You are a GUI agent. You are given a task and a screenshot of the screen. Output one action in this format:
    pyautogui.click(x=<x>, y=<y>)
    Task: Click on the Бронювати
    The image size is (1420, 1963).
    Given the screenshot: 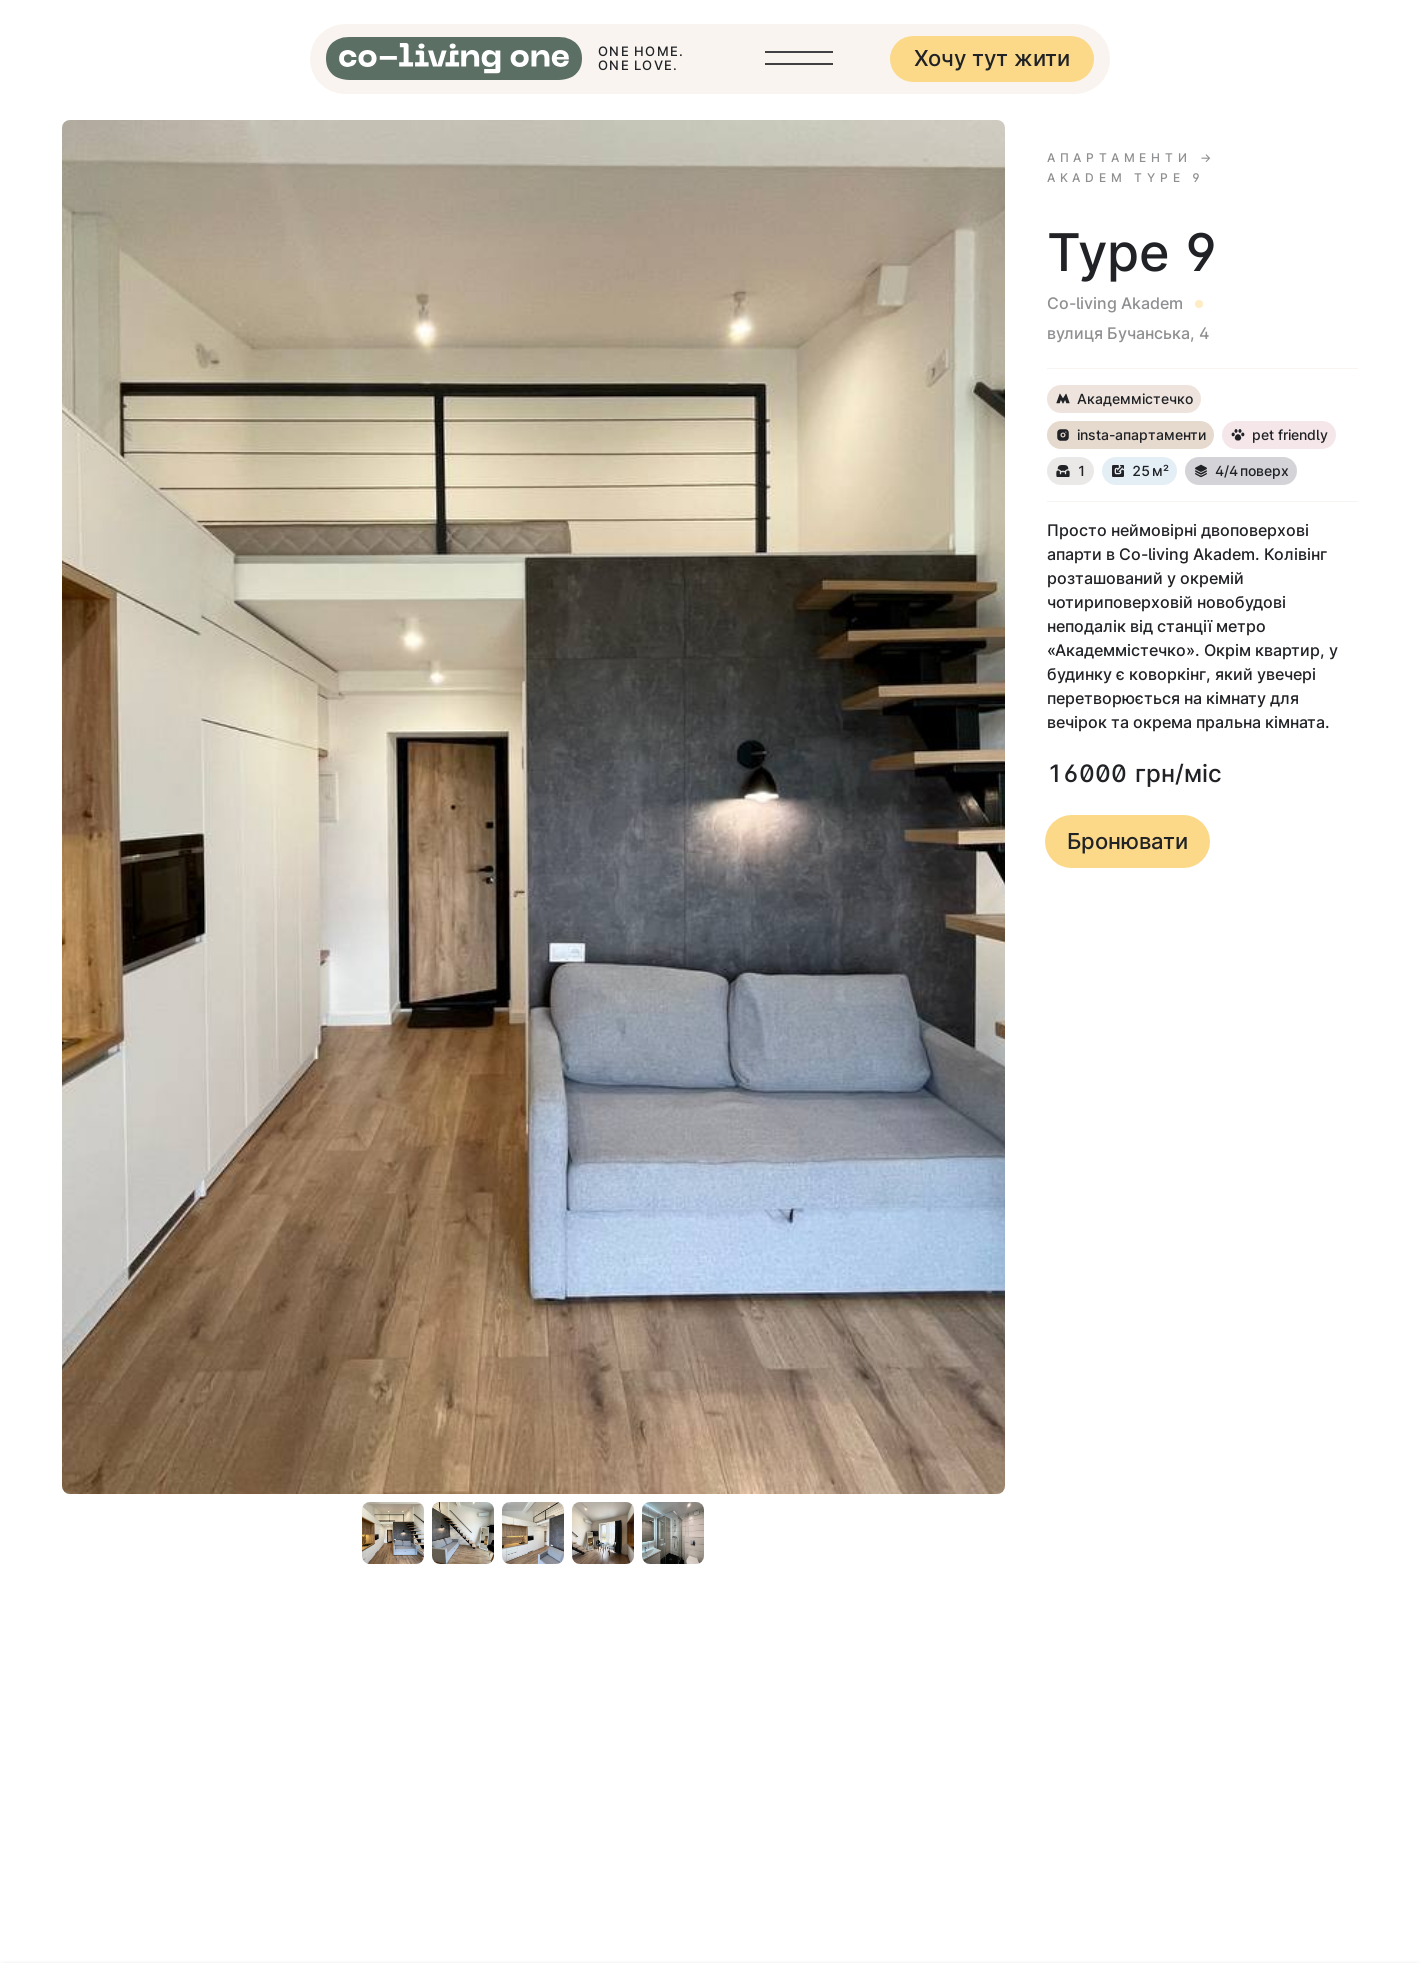 What is the action you would take?
    pyautogui.click(x=1127, y=841)
    